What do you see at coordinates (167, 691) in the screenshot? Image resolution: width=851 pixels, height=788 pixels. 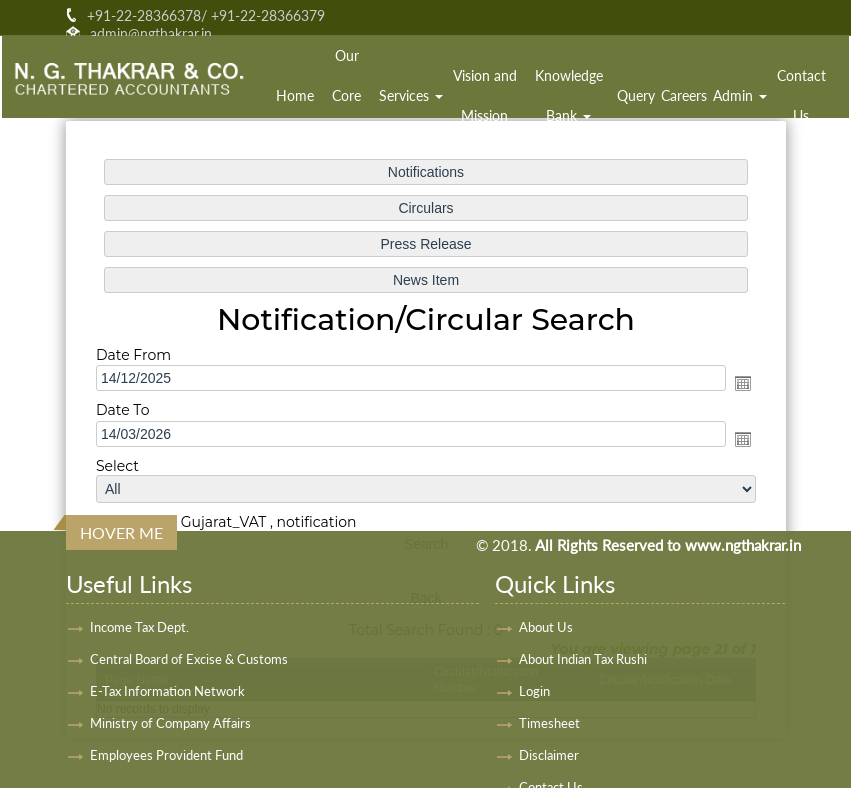 I see `E-Tax Information Network` at bounding box center [167, 691].